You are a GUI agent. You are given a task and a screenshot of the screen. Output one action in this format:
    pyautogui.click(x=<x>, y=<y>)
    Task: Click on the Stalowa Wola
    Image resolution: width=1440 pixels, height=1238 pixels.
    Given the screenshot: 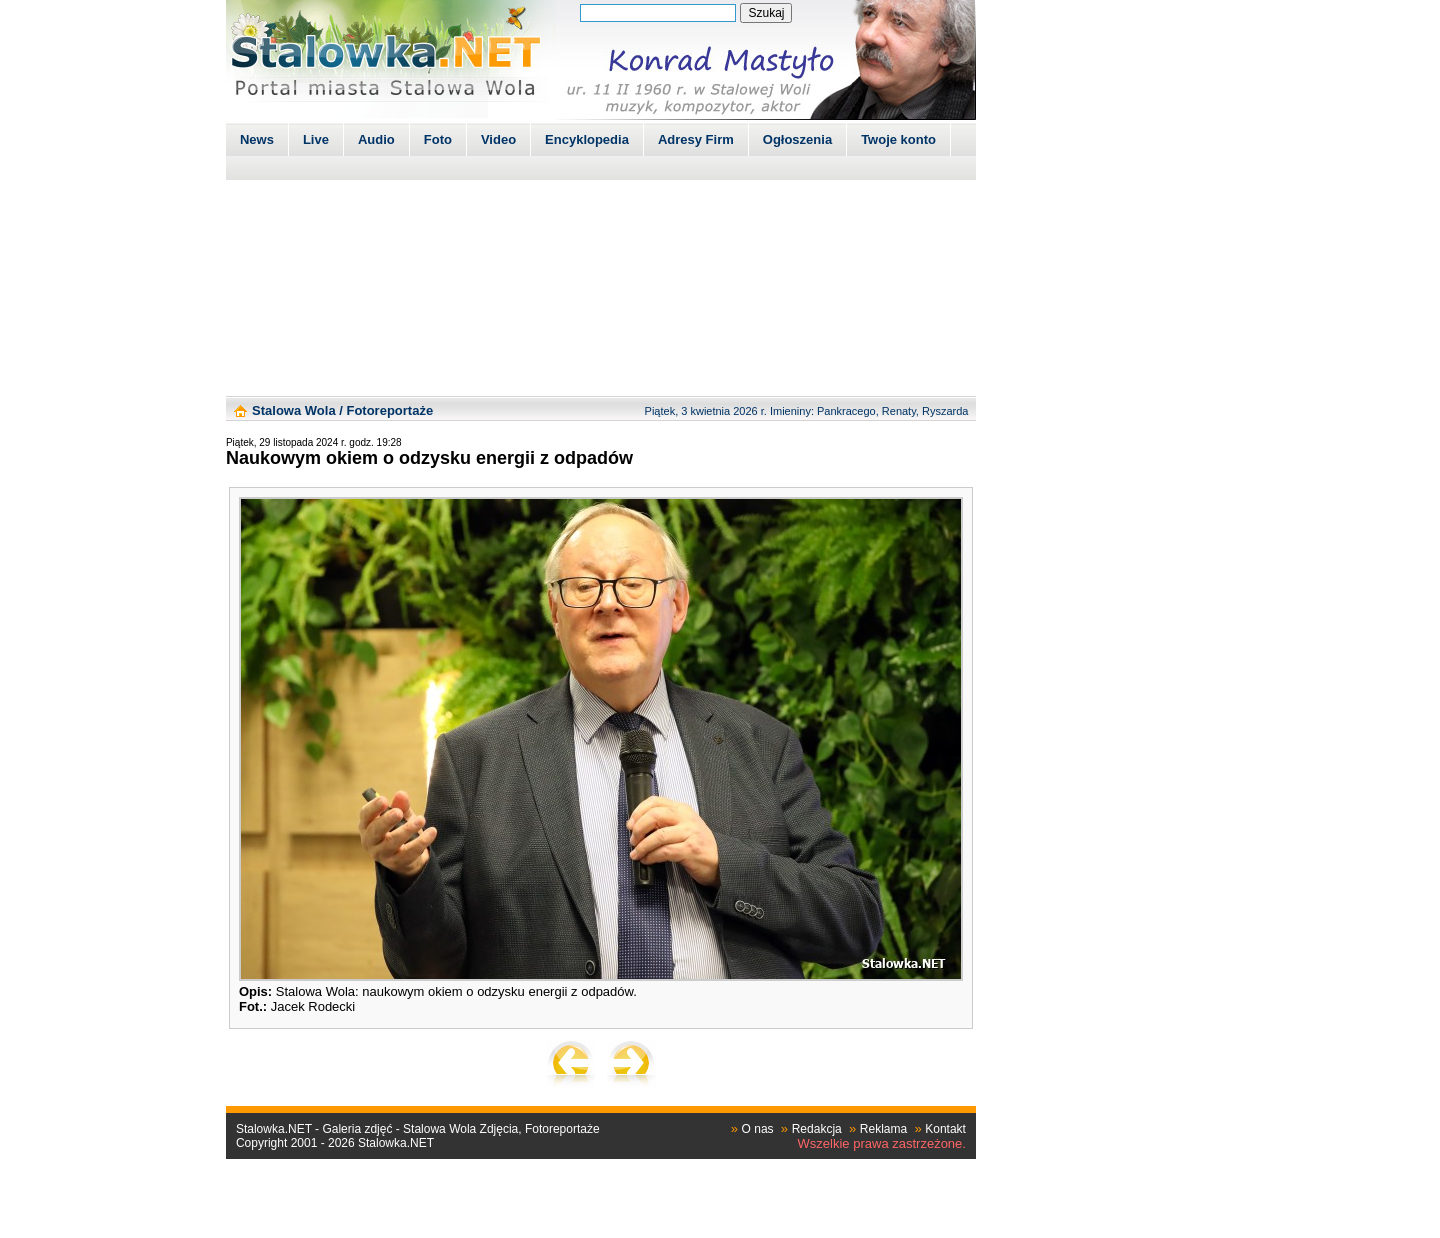 What is the action you would take?
    pyautogui.click(x=294, y=410)
    